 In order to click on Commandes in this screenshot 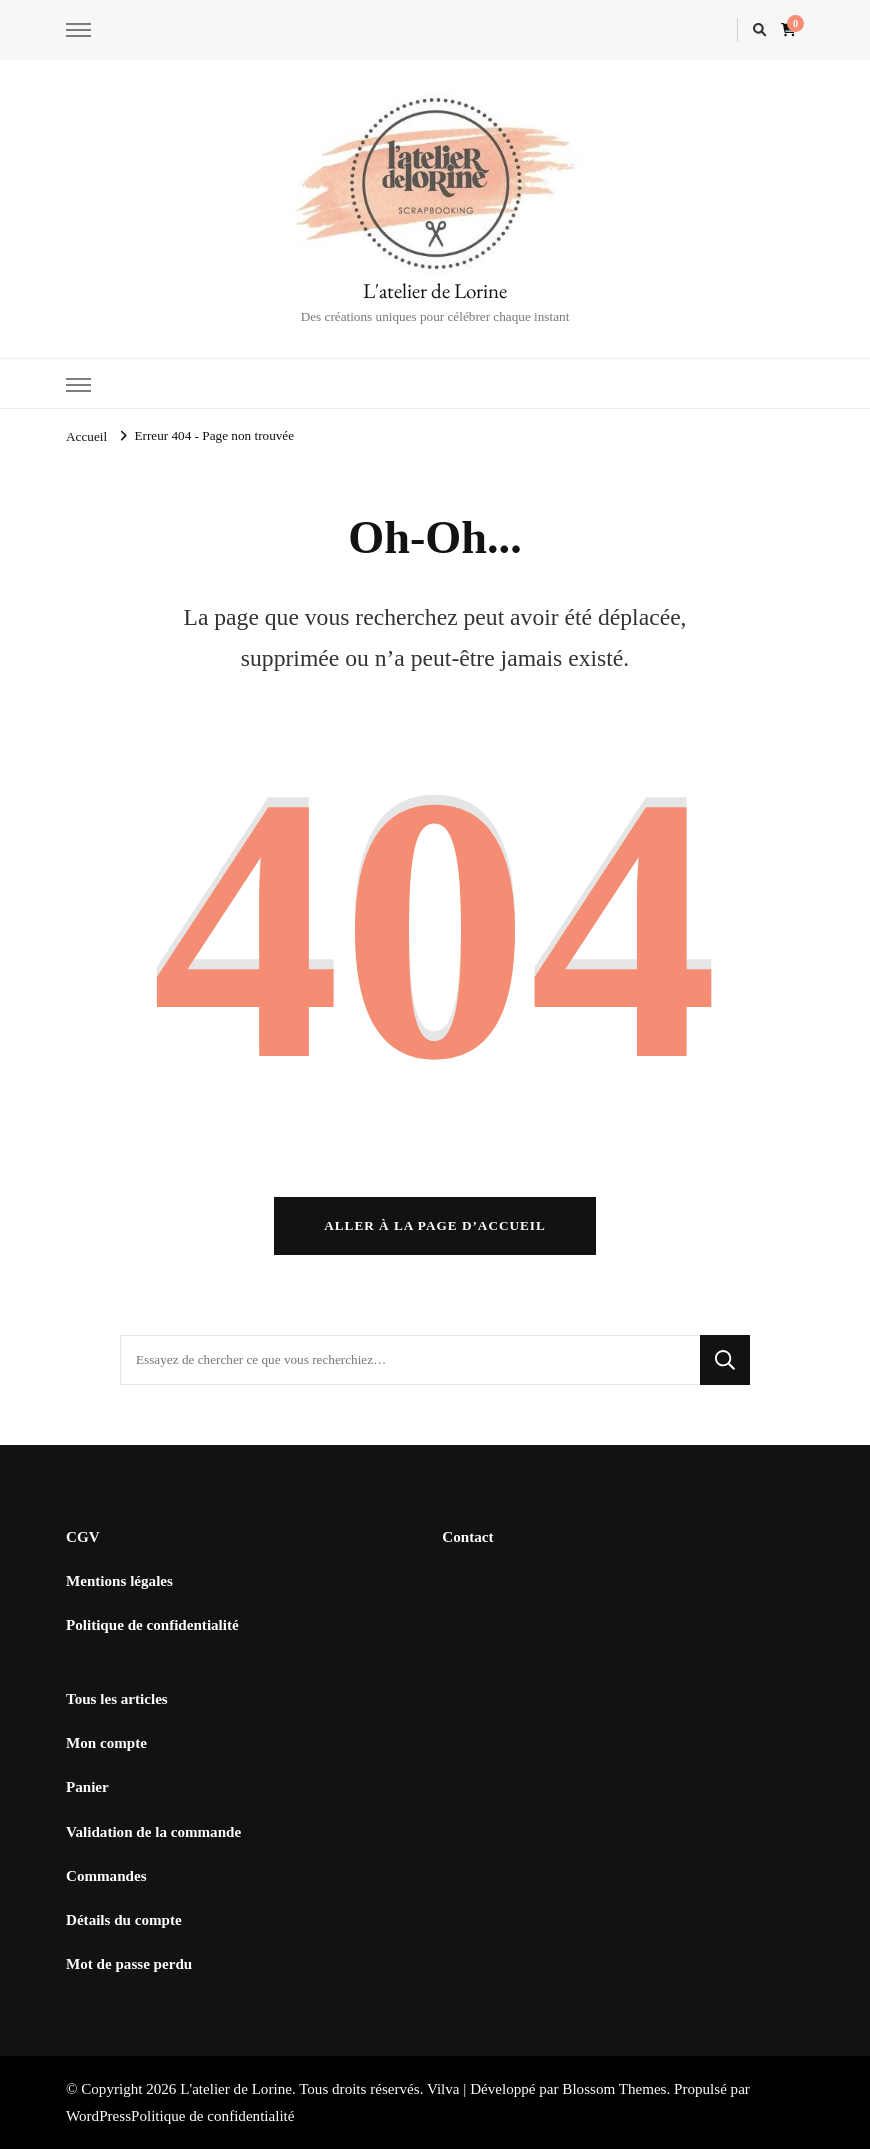, I will do `click(106, 1876)`.